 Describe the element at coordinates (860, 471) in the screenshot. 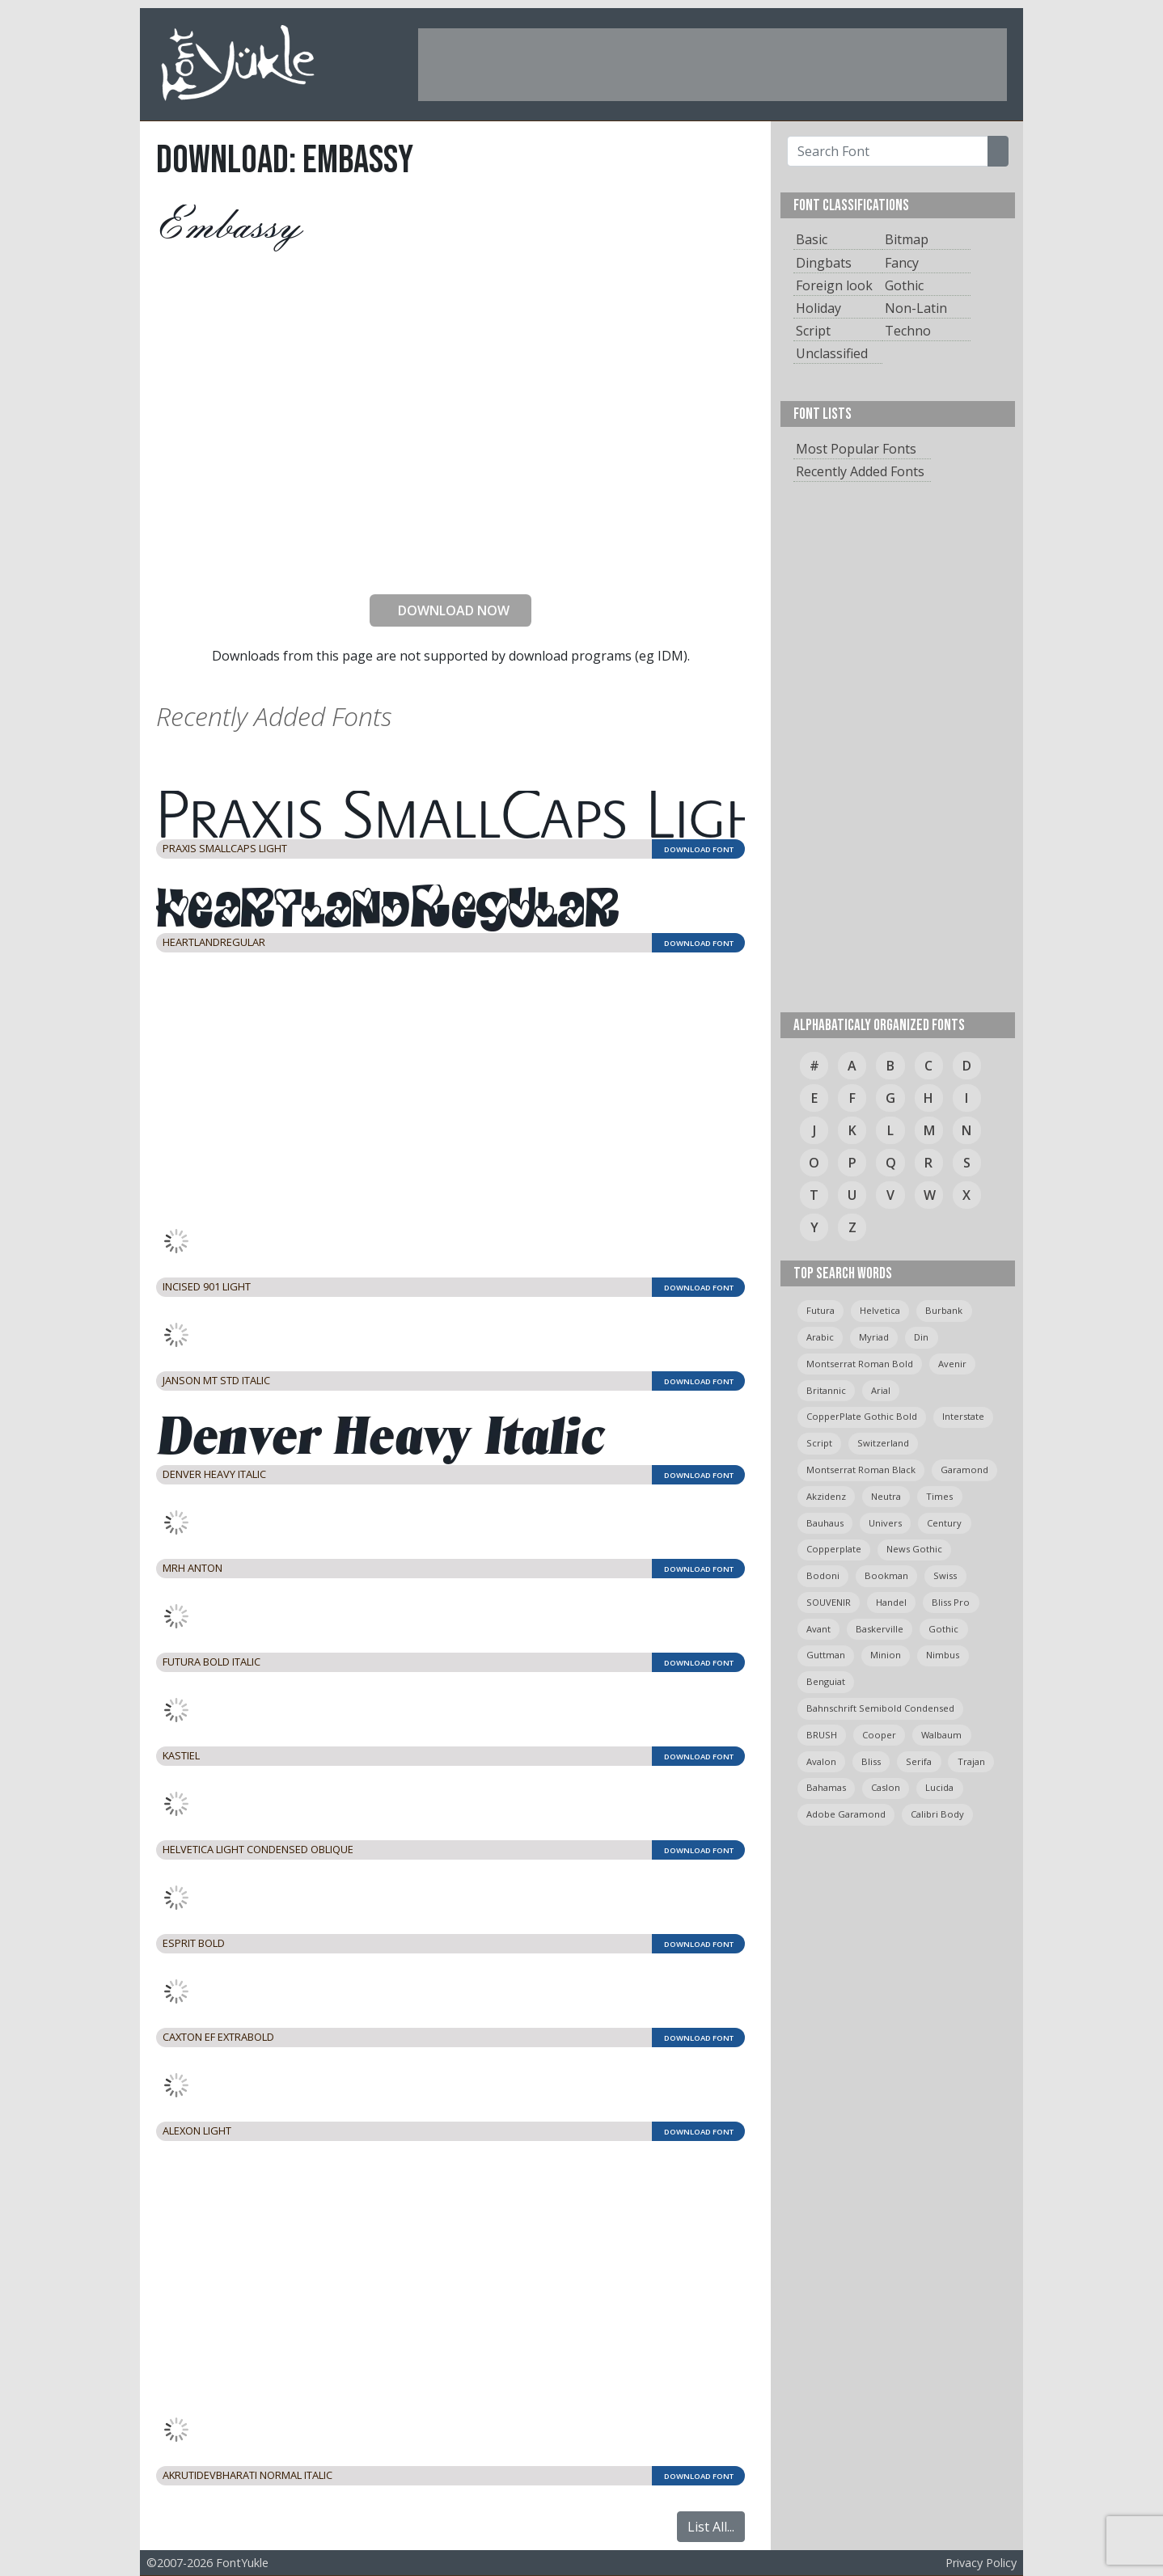

I see `Recently Added Fonts` at that location.